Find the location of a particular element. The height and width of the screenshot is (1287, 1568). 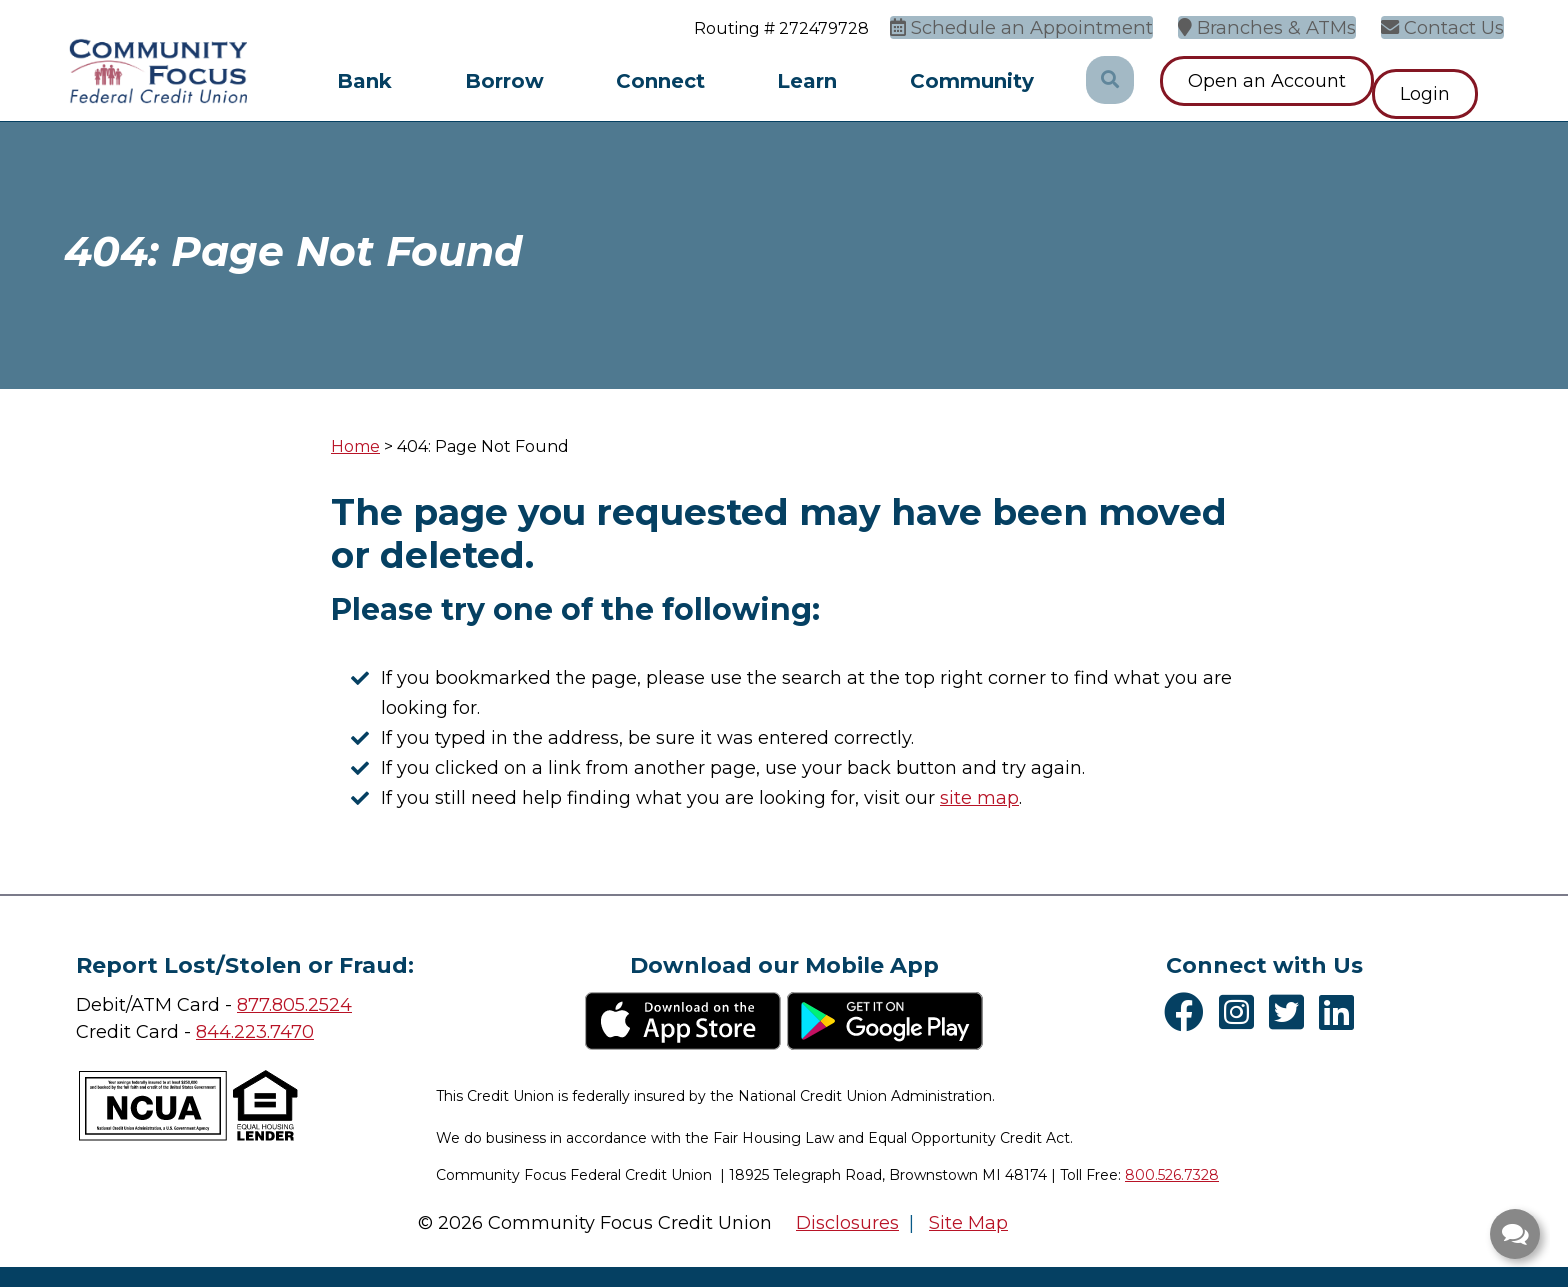

Bank [Open/Close Bank Section] is located at coordinates (364, 81).